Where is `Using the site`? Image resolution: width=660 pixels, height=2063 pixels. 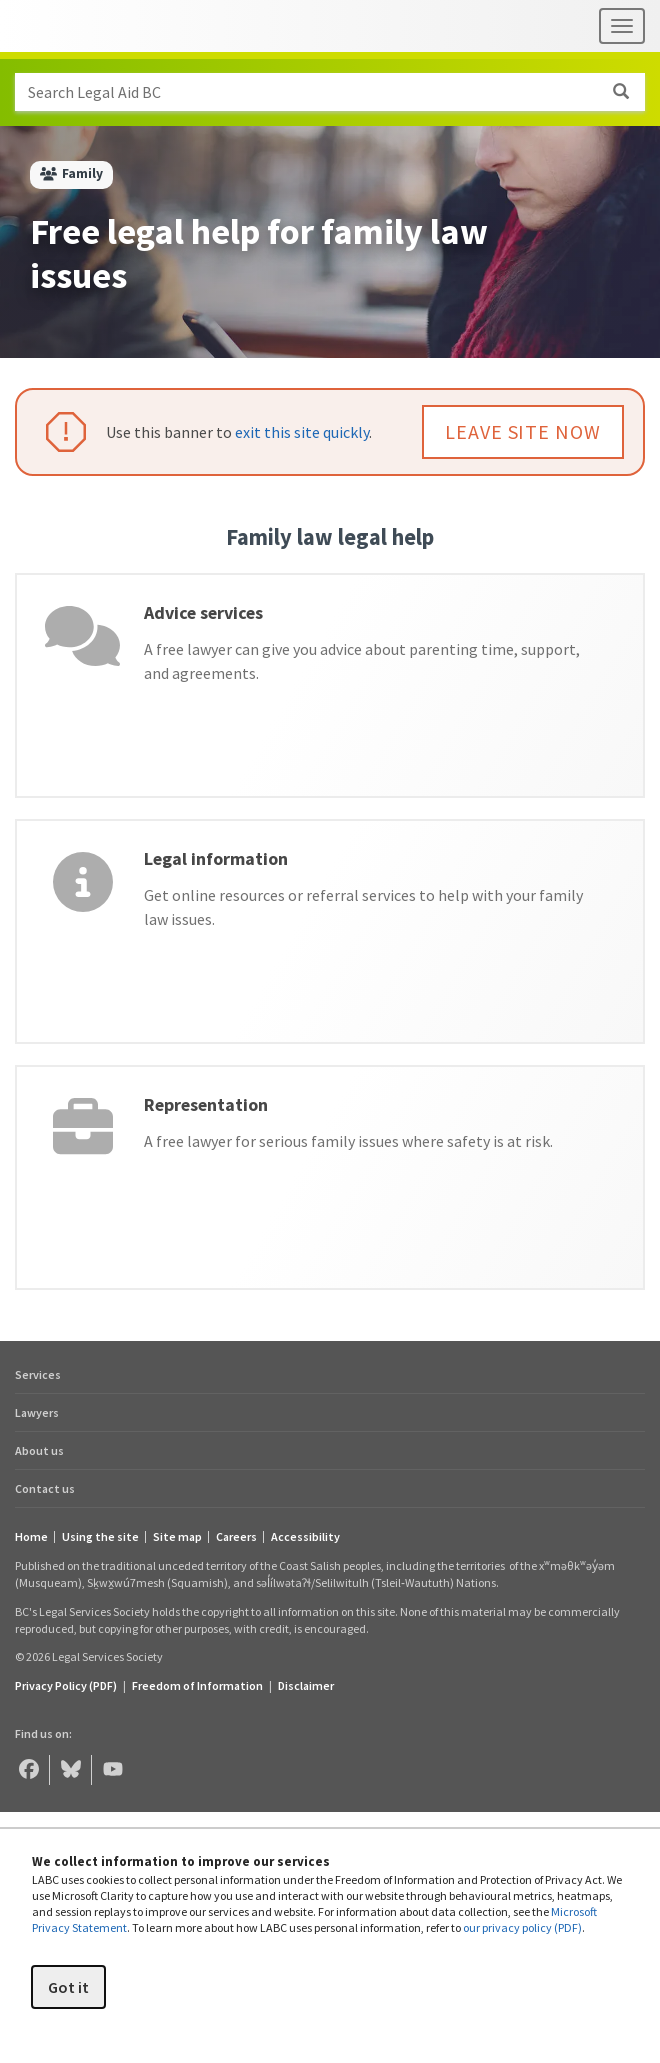 Using the site is located at coordinates (100, 1537).